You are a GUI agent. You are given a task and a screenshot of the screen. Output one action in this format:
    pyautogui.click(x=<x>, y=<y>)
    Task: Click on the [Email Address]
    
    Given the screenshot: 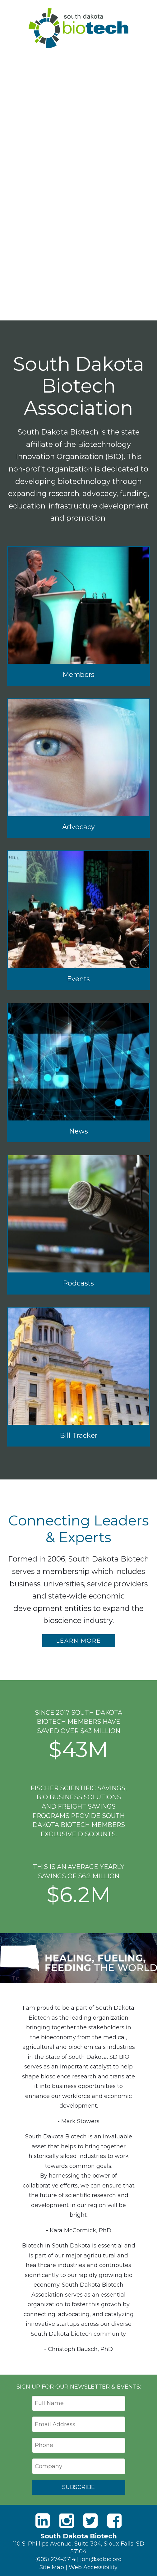 What is the action you would take?
    pyautogui.click(x=78, y=2424)
    